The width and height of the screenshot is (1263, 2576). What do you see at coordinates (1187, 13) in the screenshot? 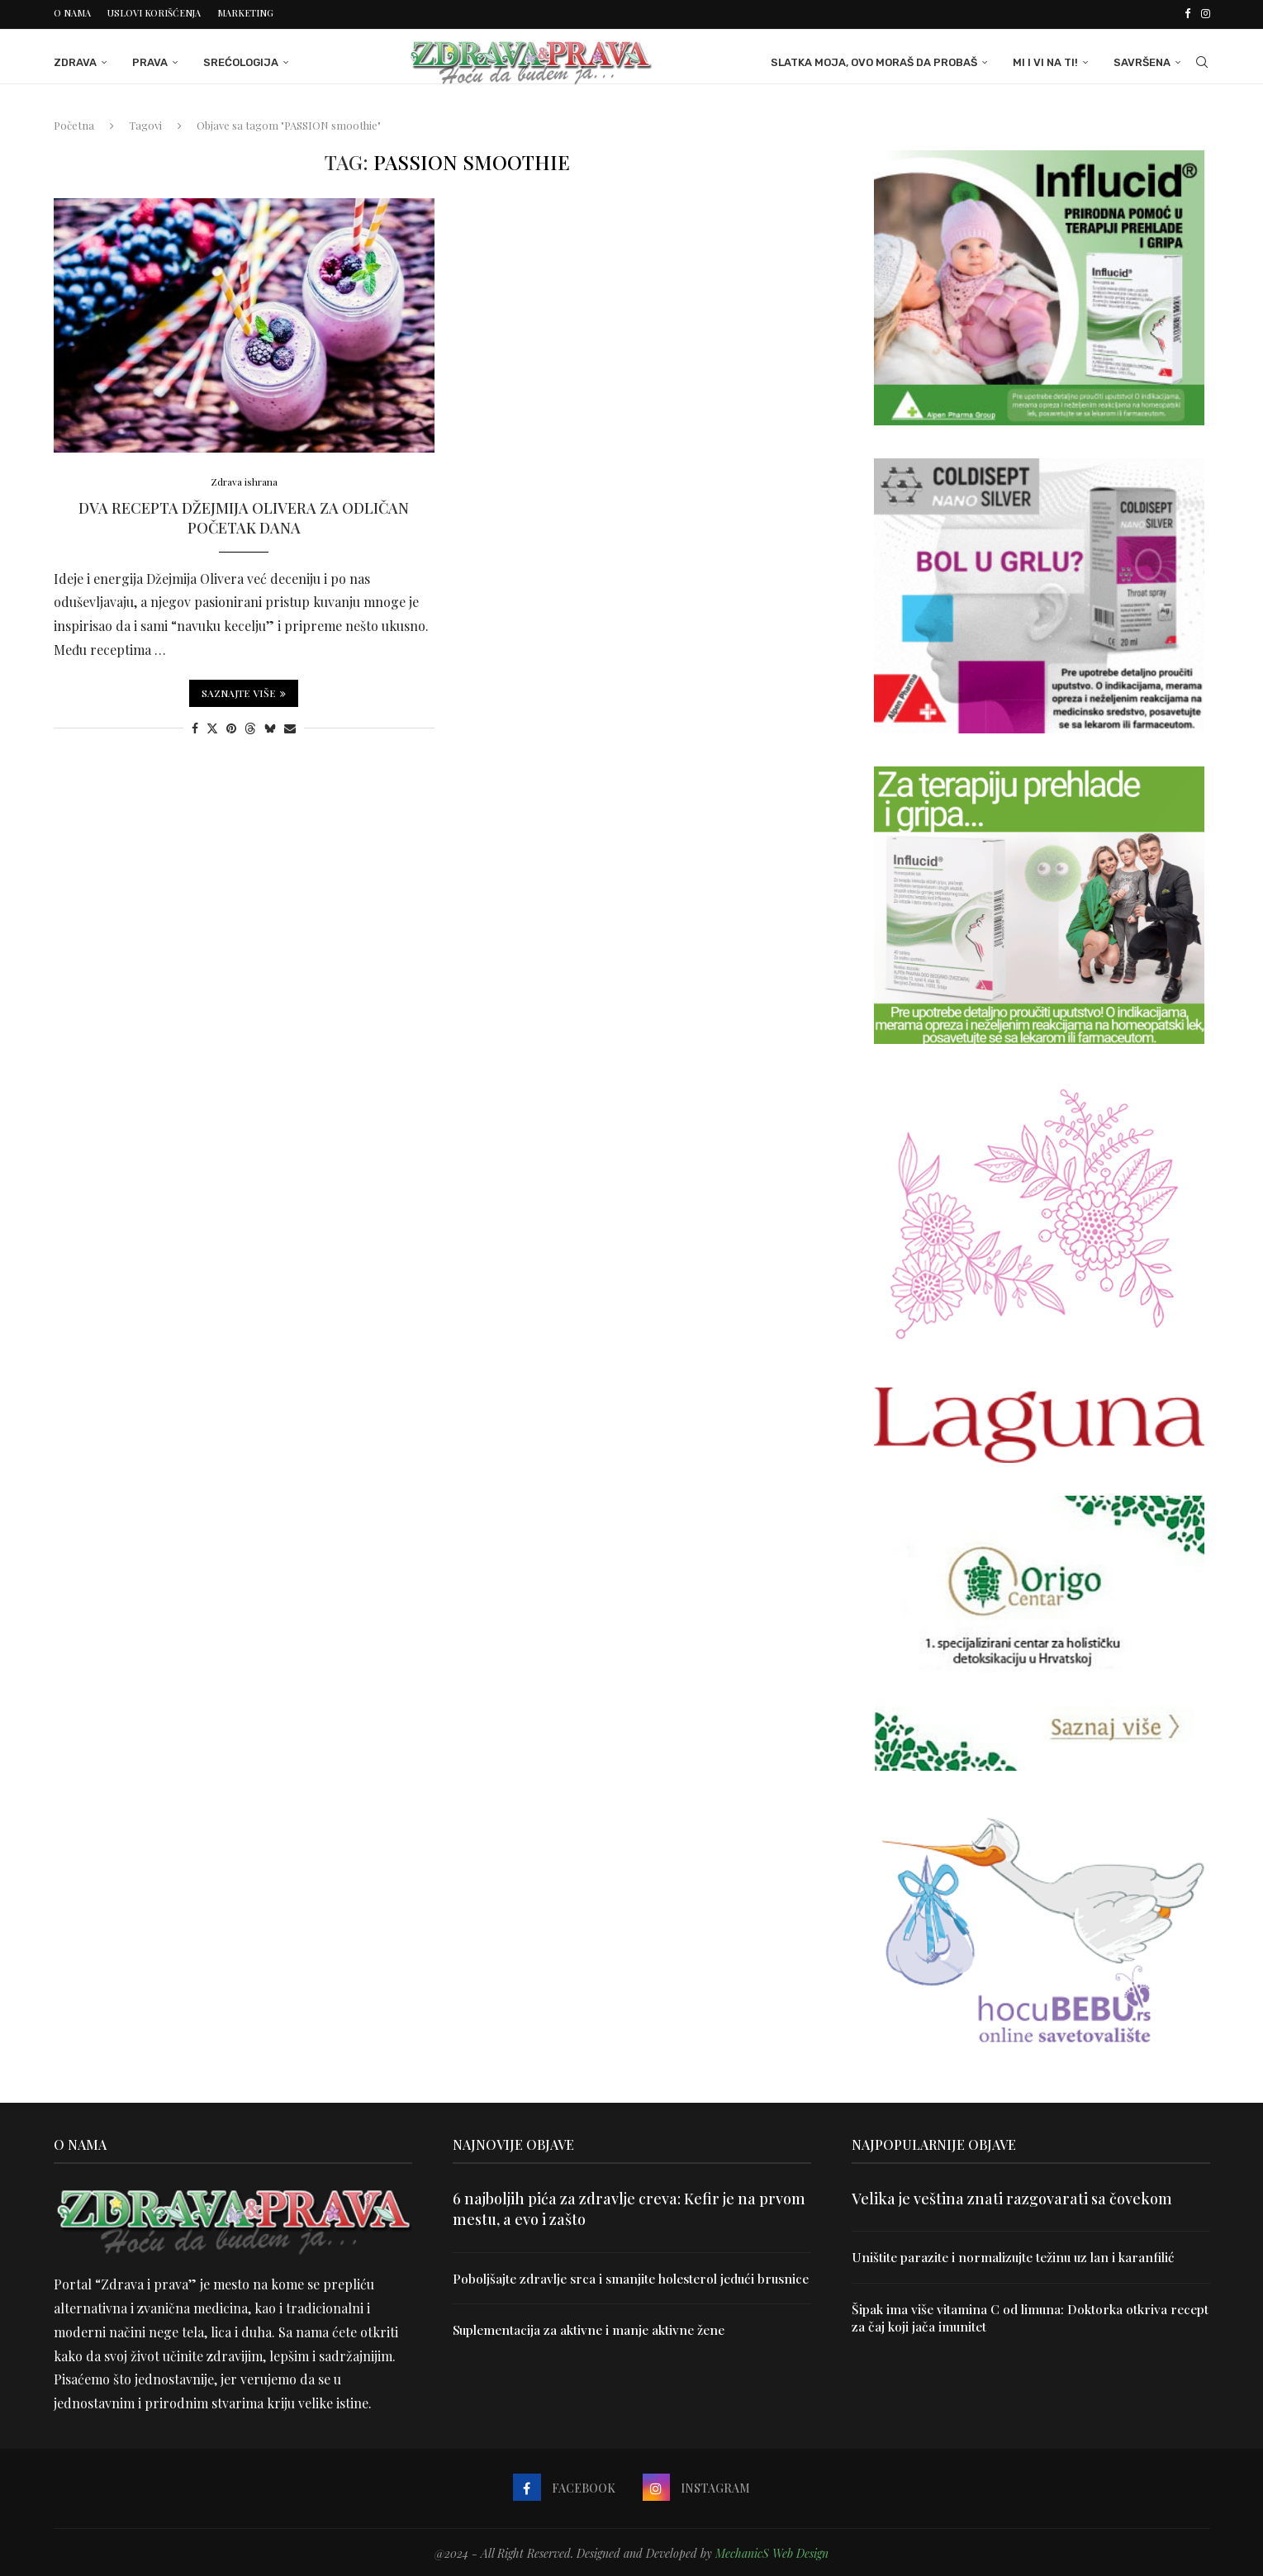
I see `[Facebook]` at bounding box center [1187, 13].